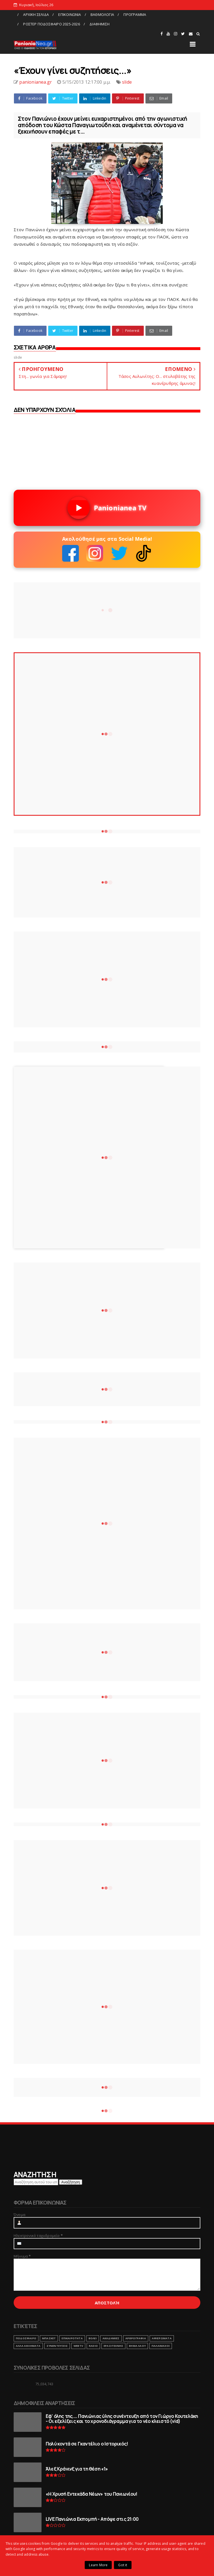  What do you see at coordinates (162, 2338) in the screenshot?
I see `ΑΦΙΕΡΩΜΑΤΑ` at bounding box center [162, 2338].